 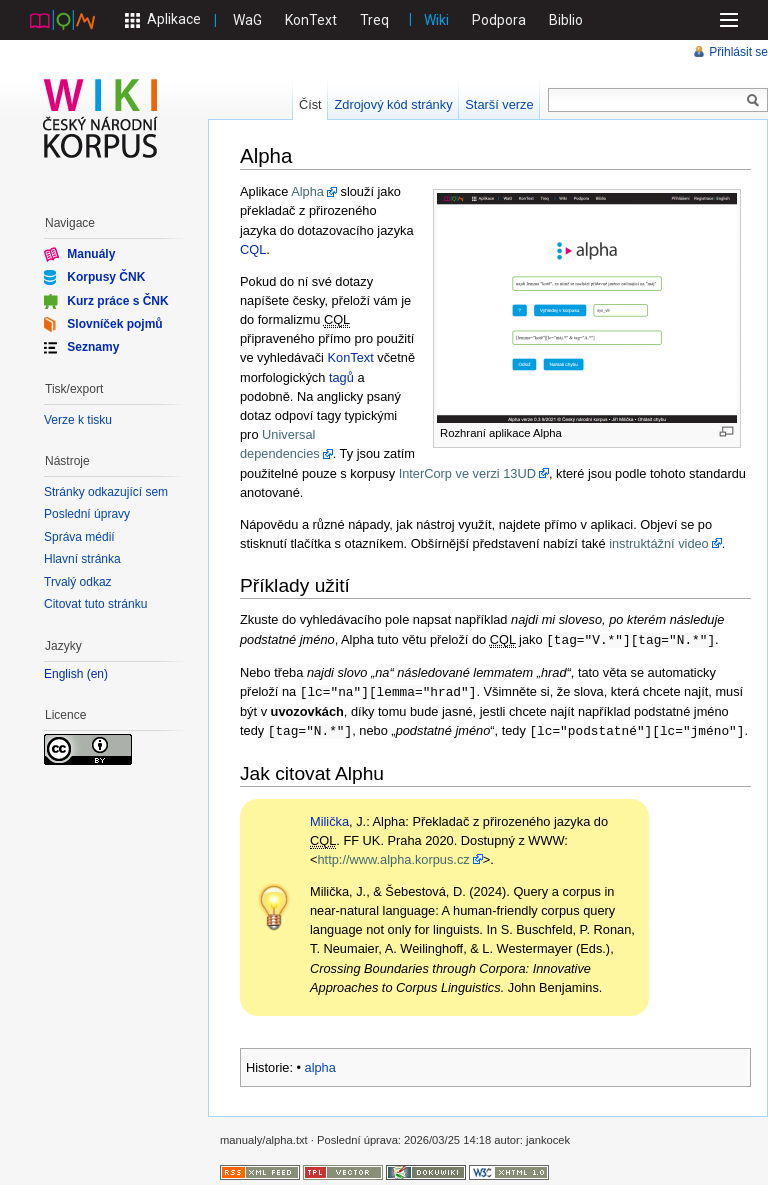 I want to click on instruktážní video, so click(x=659, y=543).